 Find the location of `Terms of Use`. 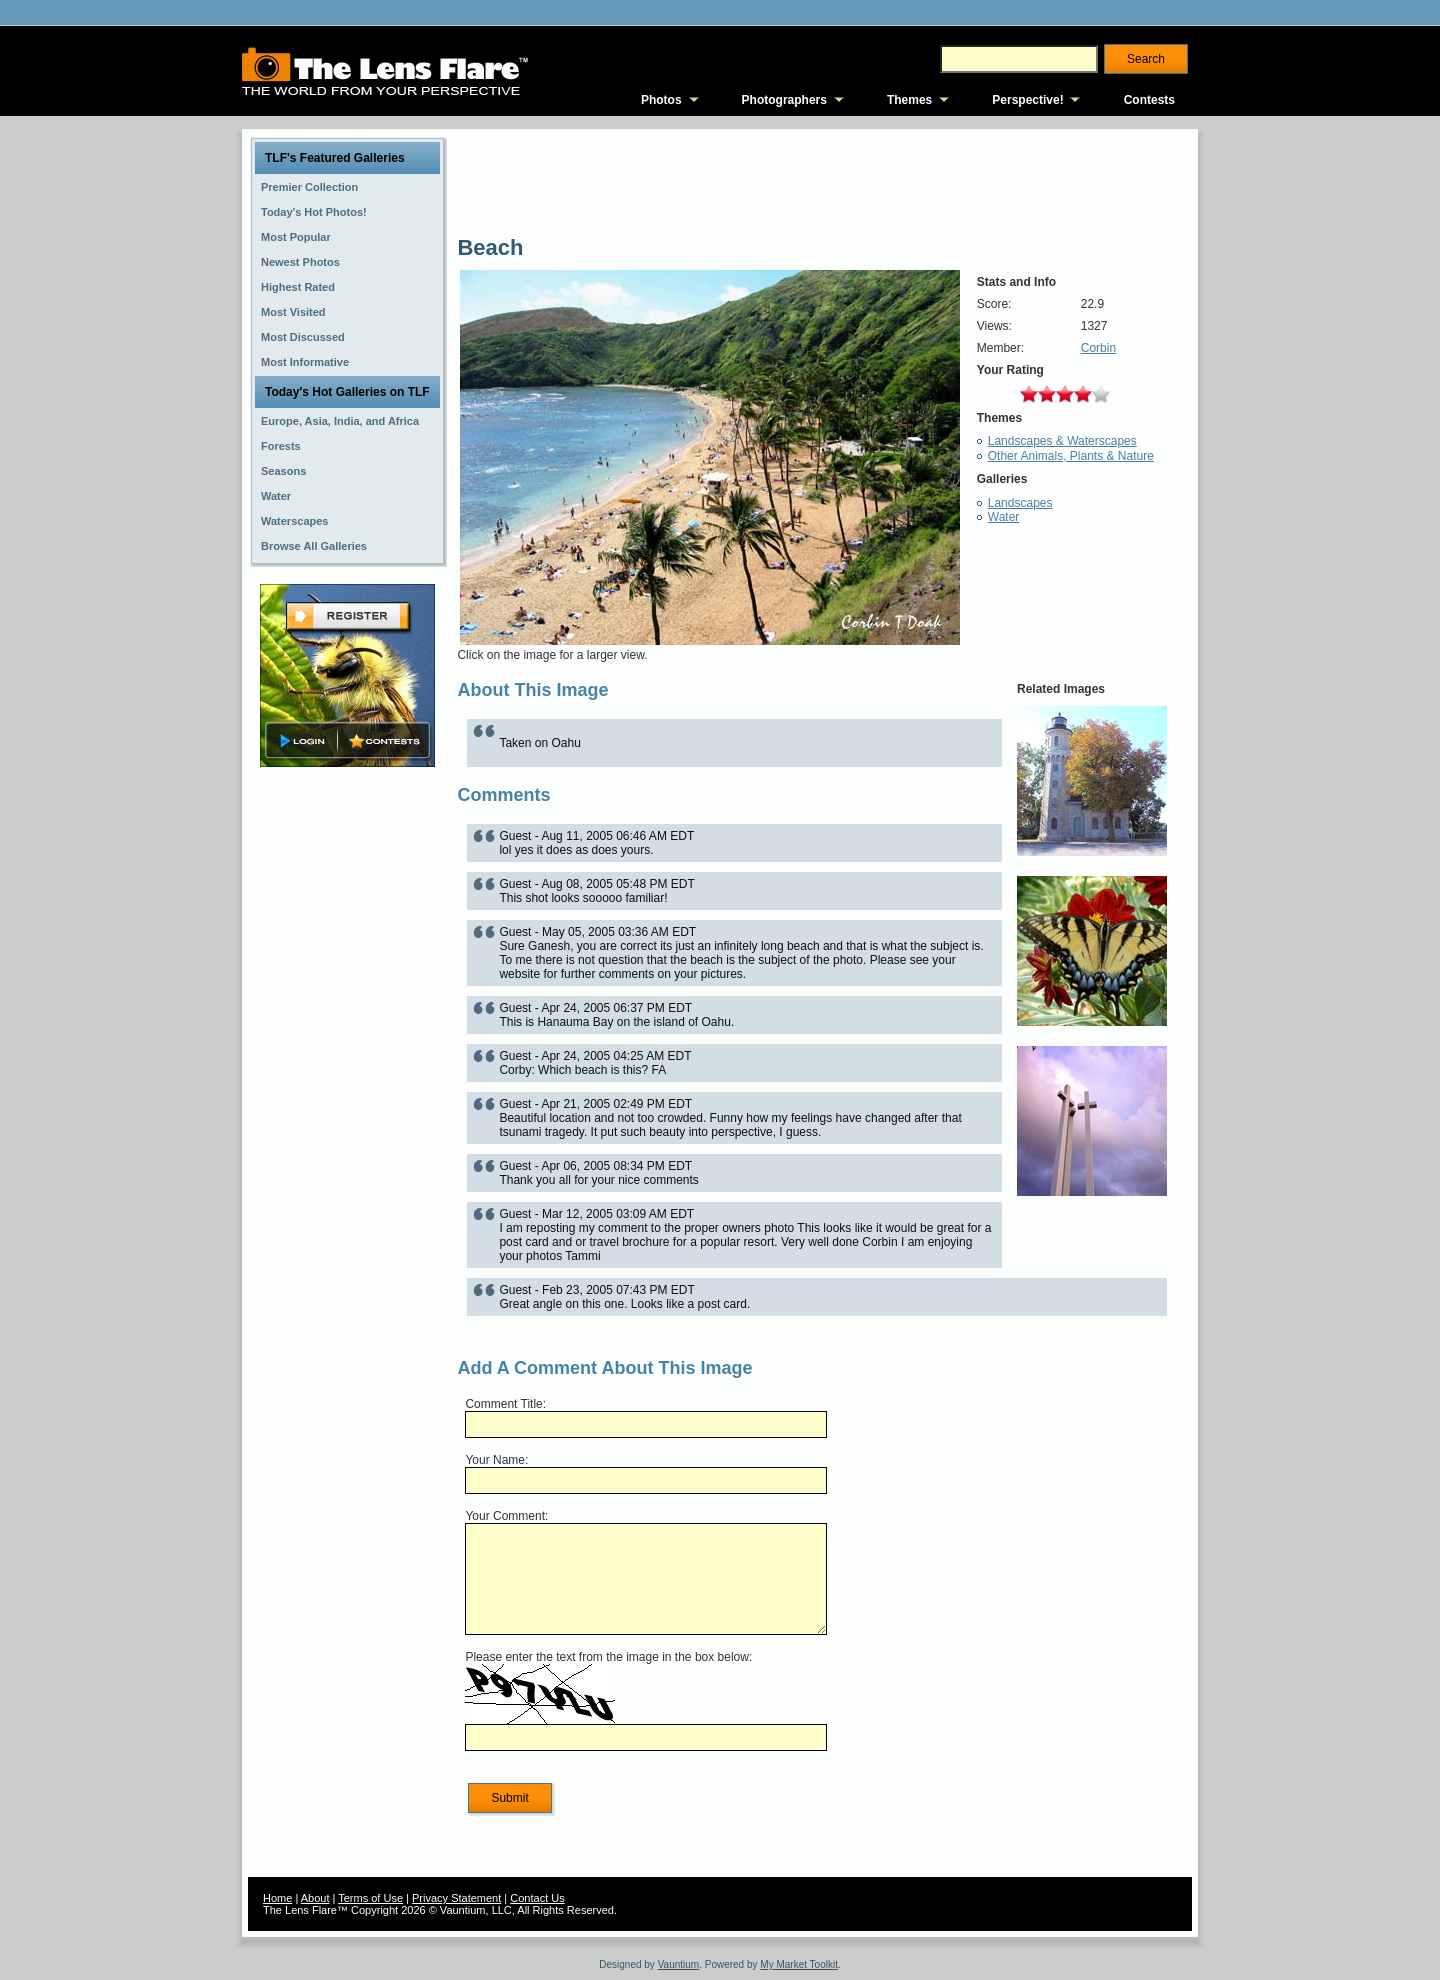

Terms of Use is located at coordinates (370, 1898).